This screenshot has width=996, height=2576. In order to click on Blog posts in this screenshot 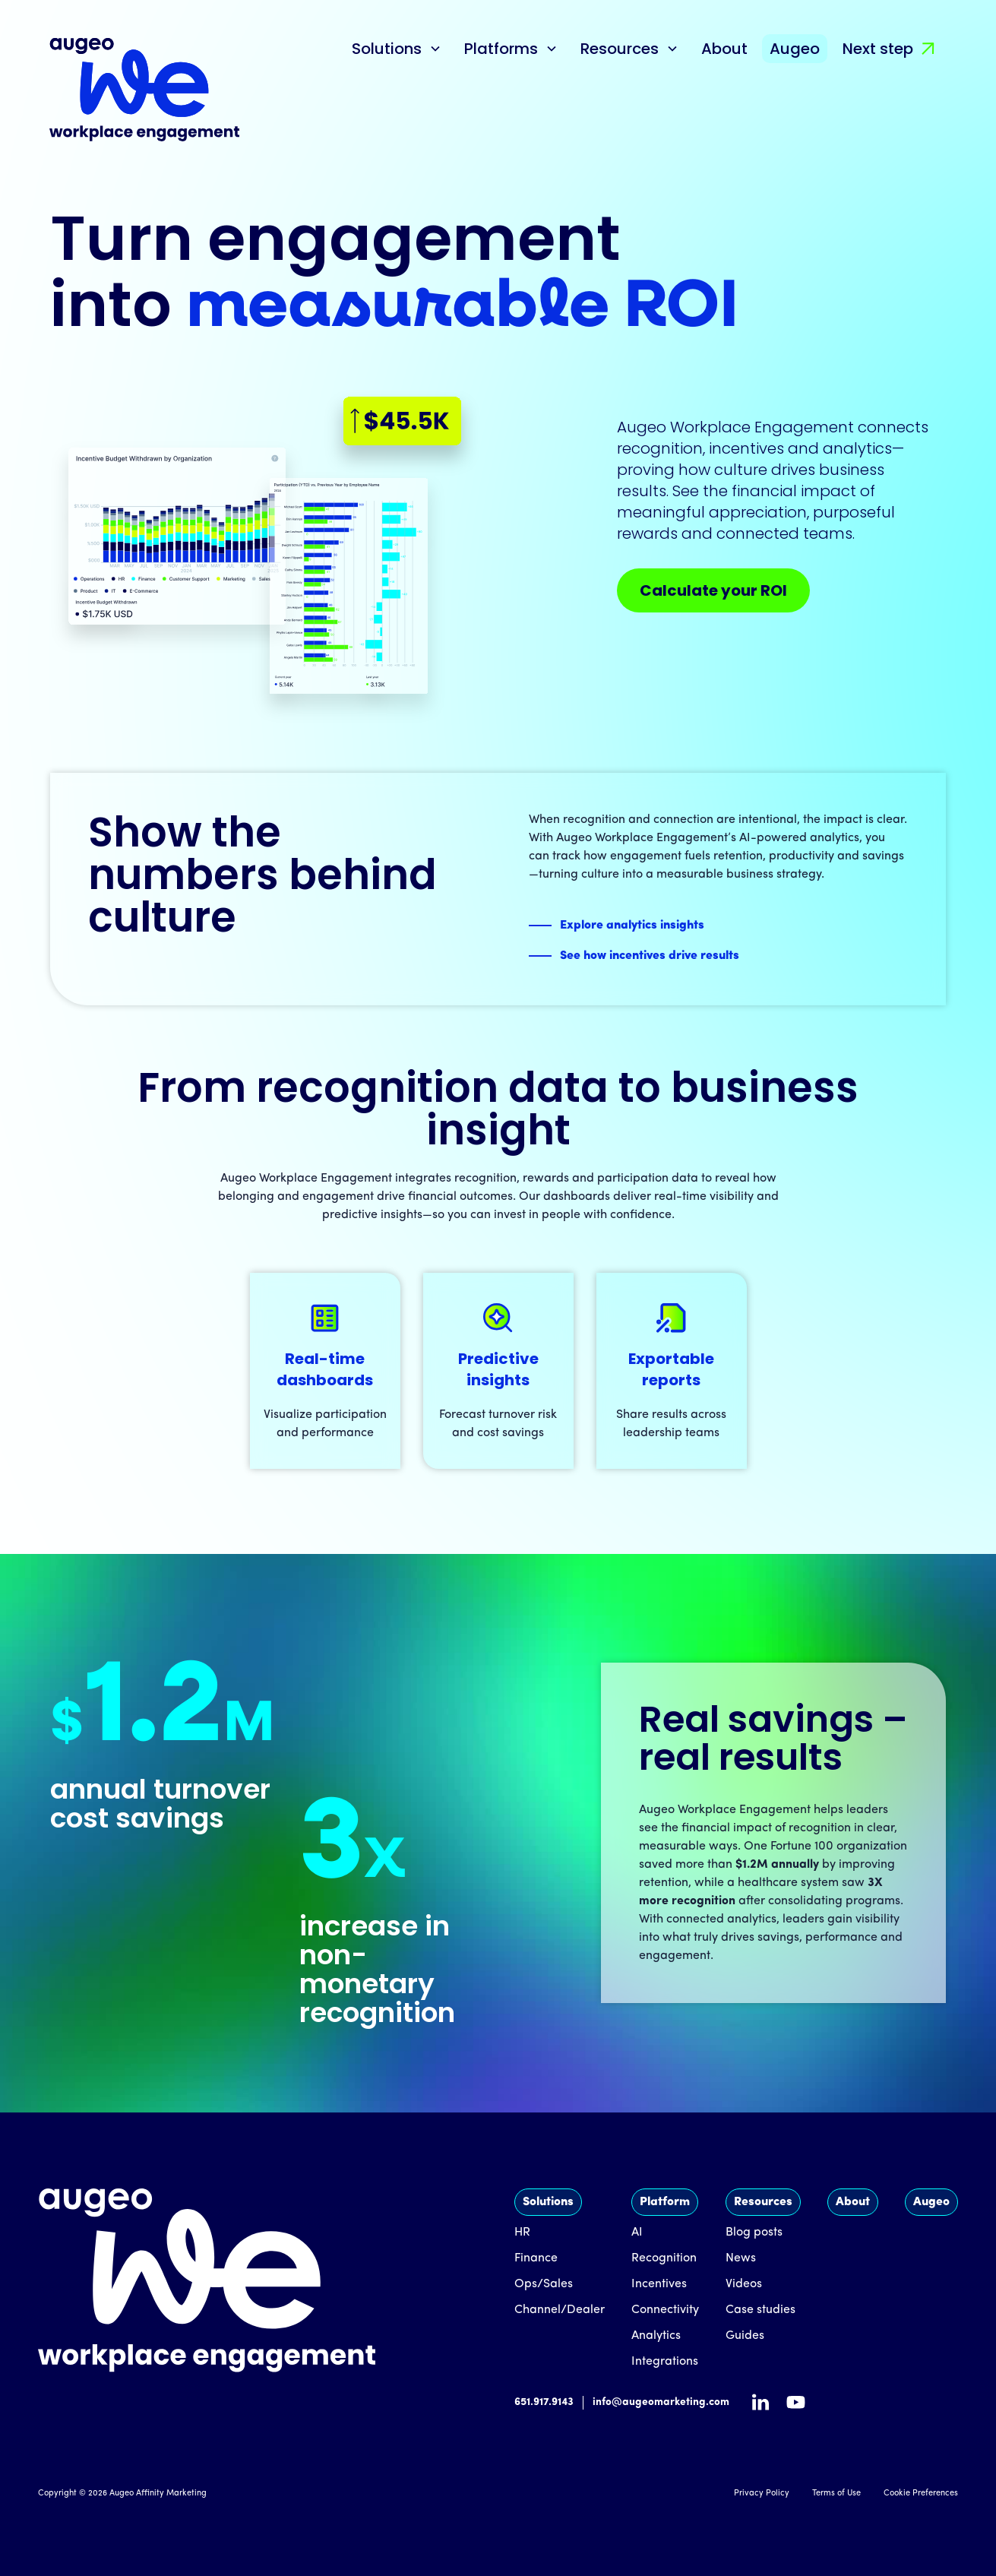, I will do `click(754, 2232)`.